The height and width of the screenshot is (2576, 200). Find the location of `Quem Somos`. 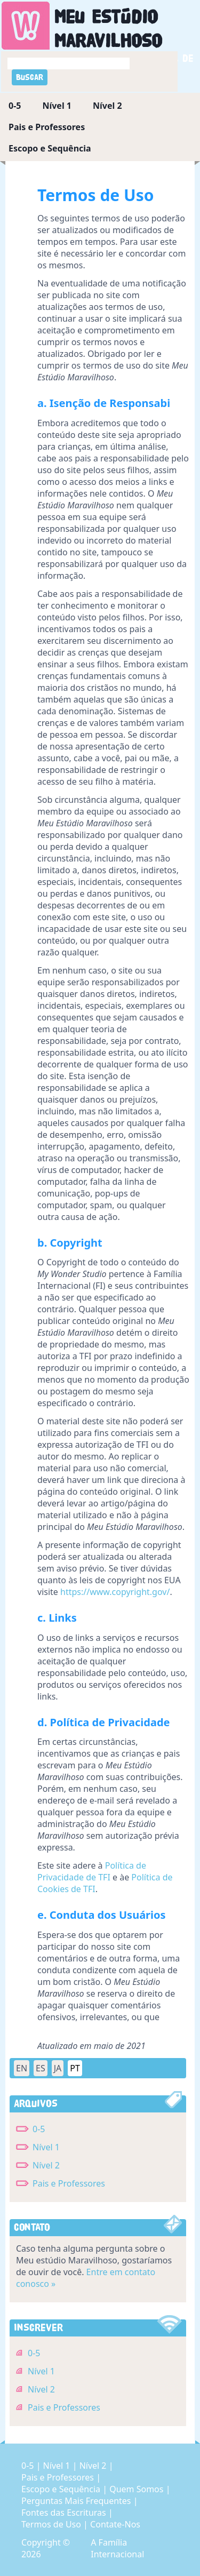

Quem Somos is located at coordinates (137, 2489).